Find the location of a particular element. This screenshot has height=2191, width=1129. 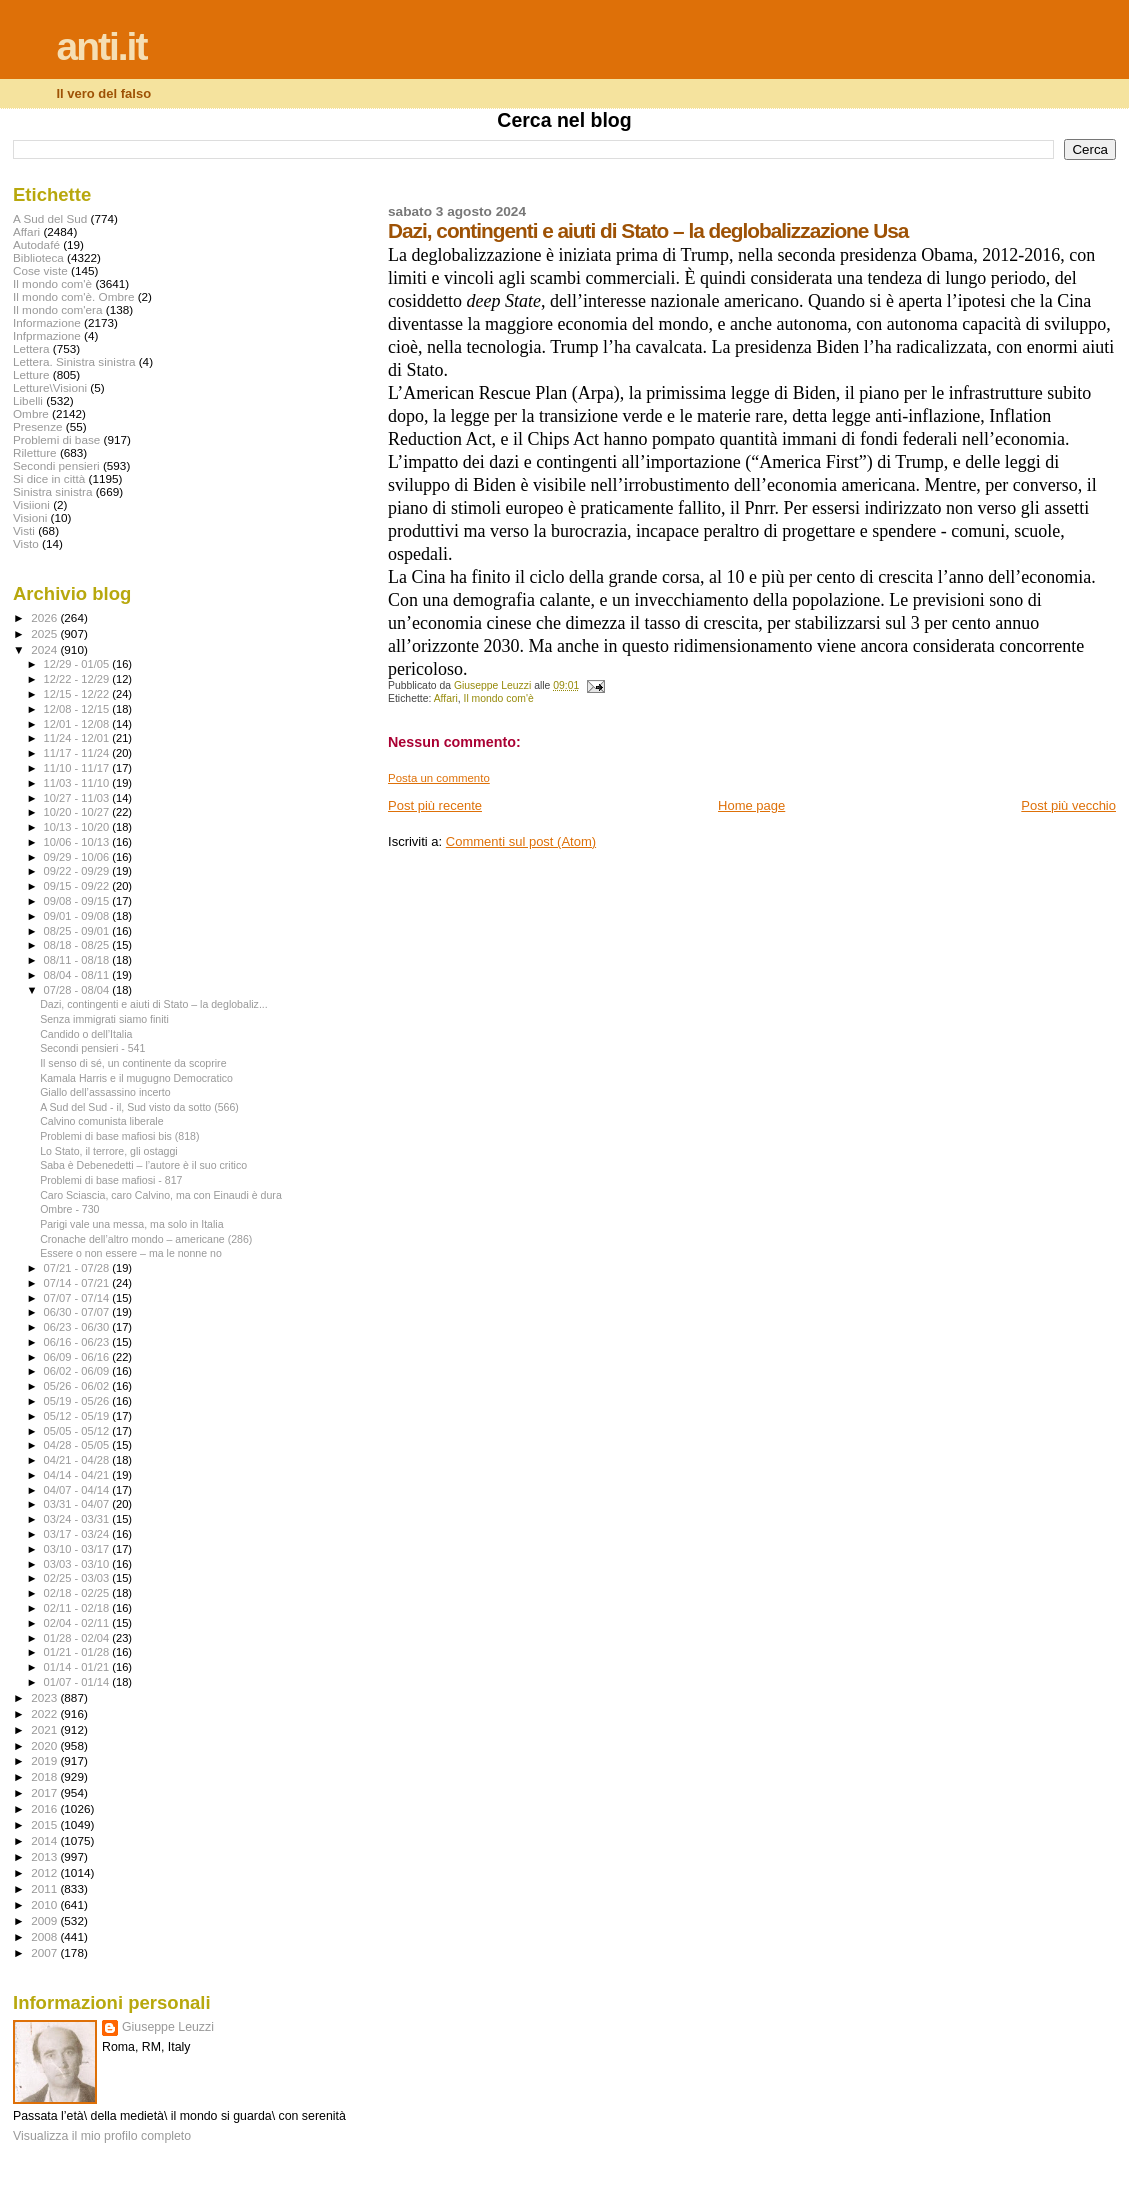

06/30 - 07/07 is located at coordinates (78, 1312).